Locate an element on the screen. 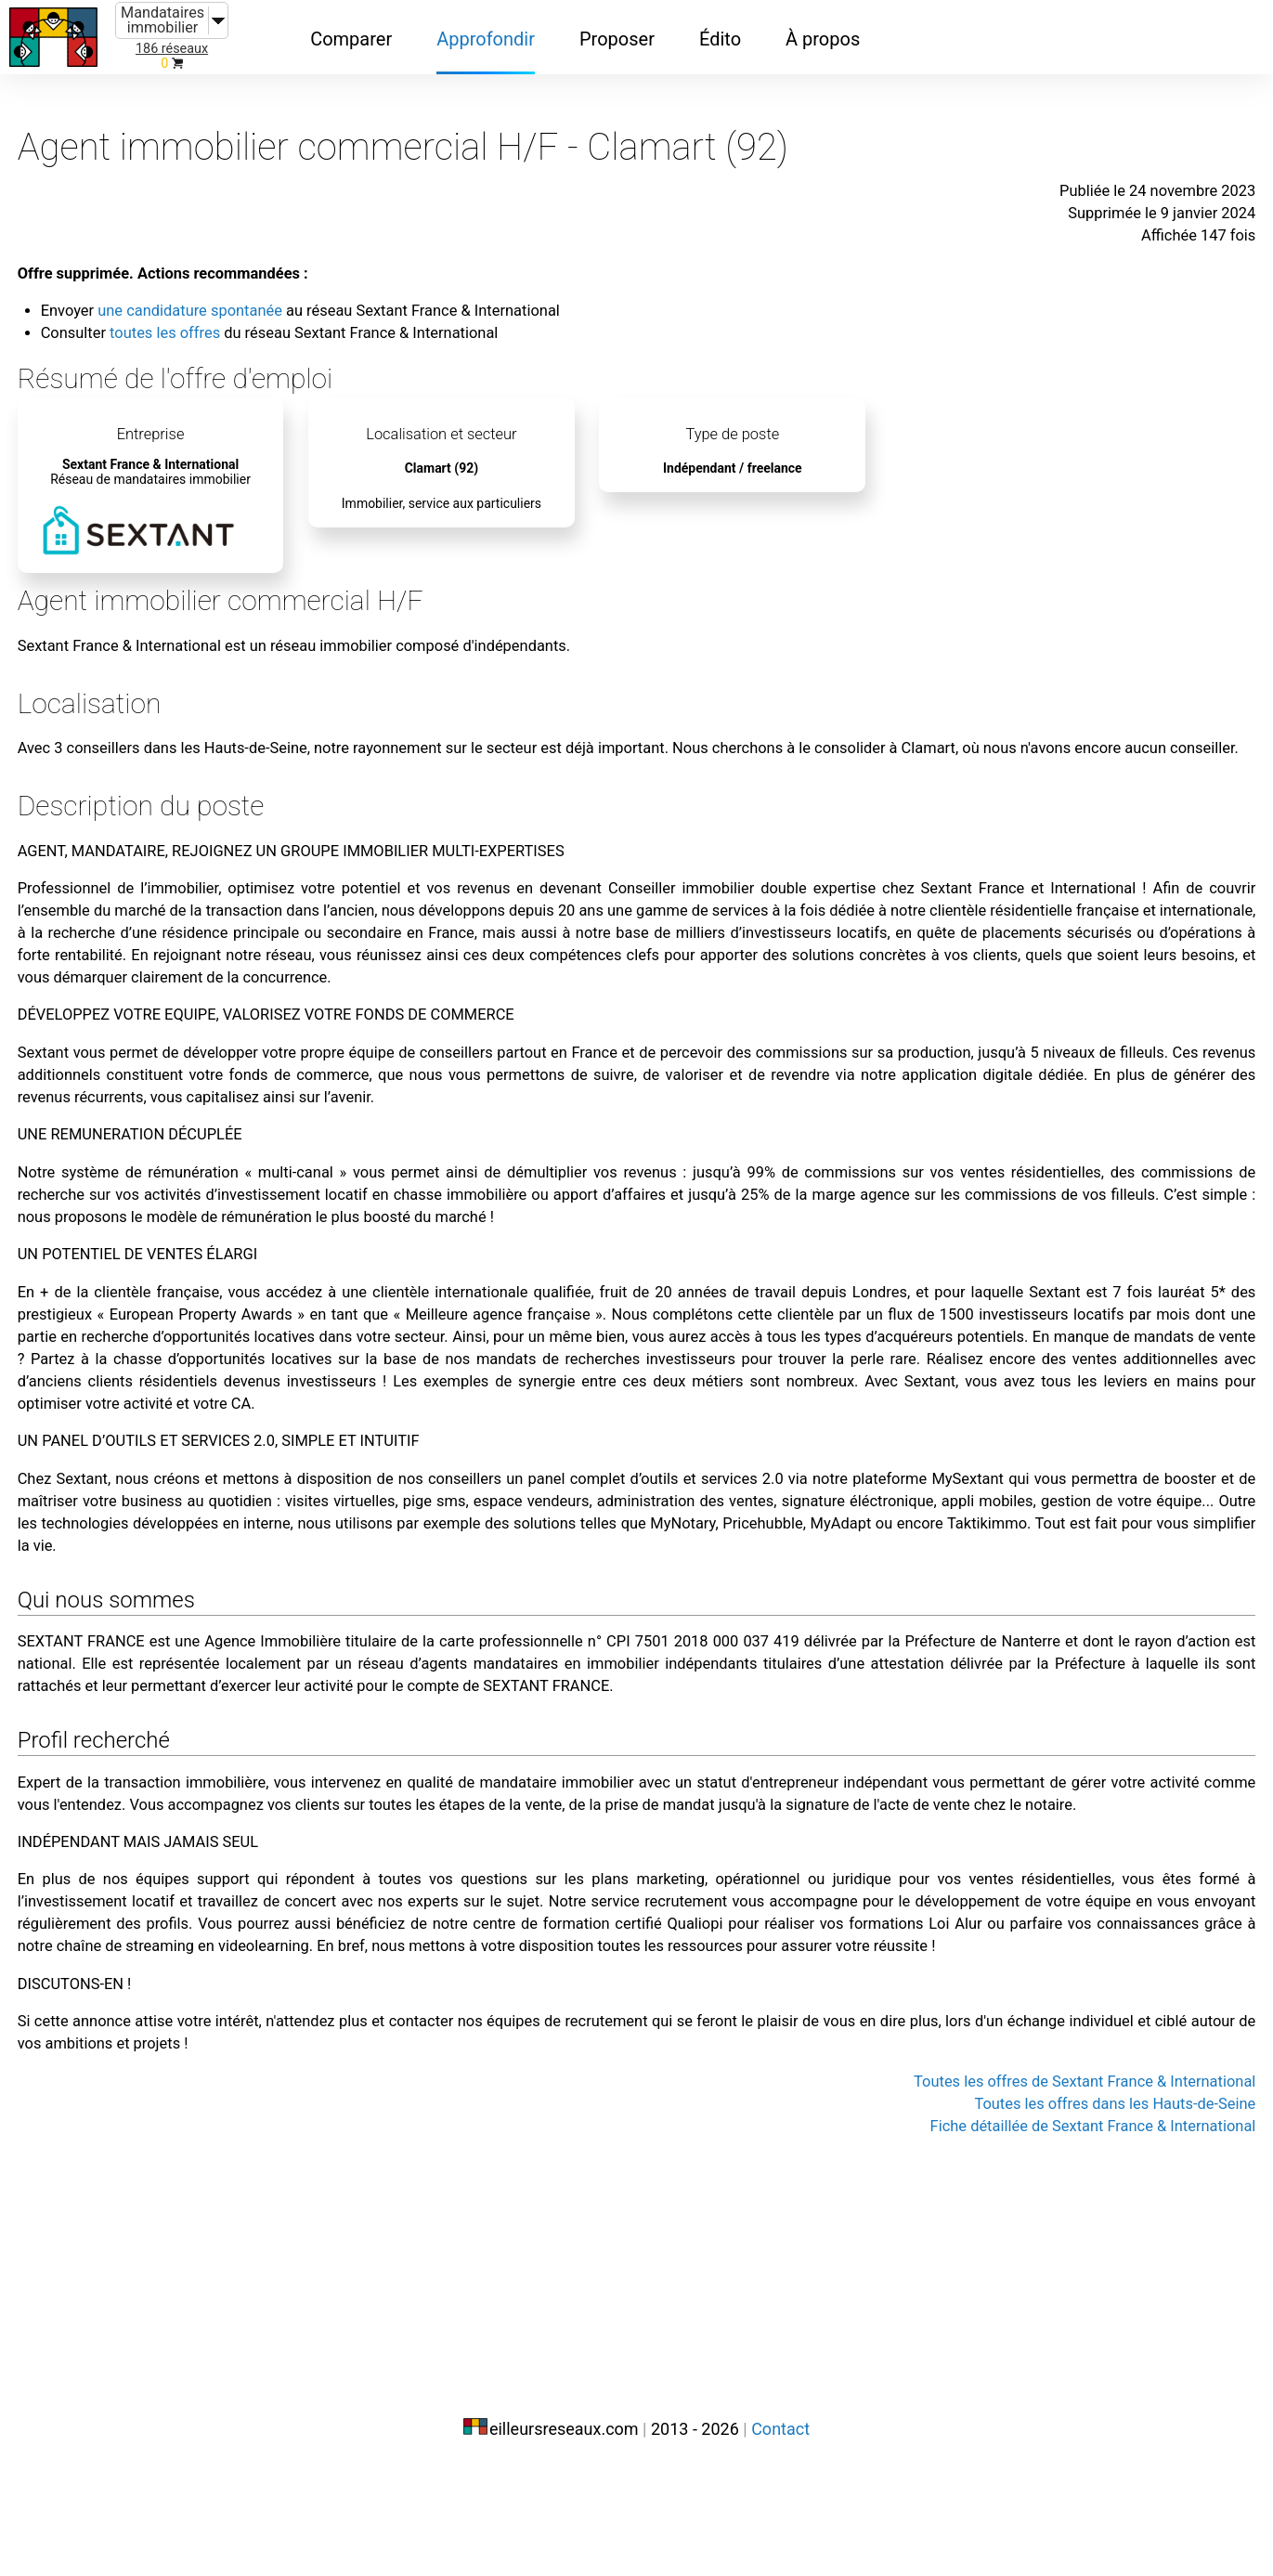 The height and width of the screenshot is (2576, 1273). Contact is located at coordinates (780, 2536).